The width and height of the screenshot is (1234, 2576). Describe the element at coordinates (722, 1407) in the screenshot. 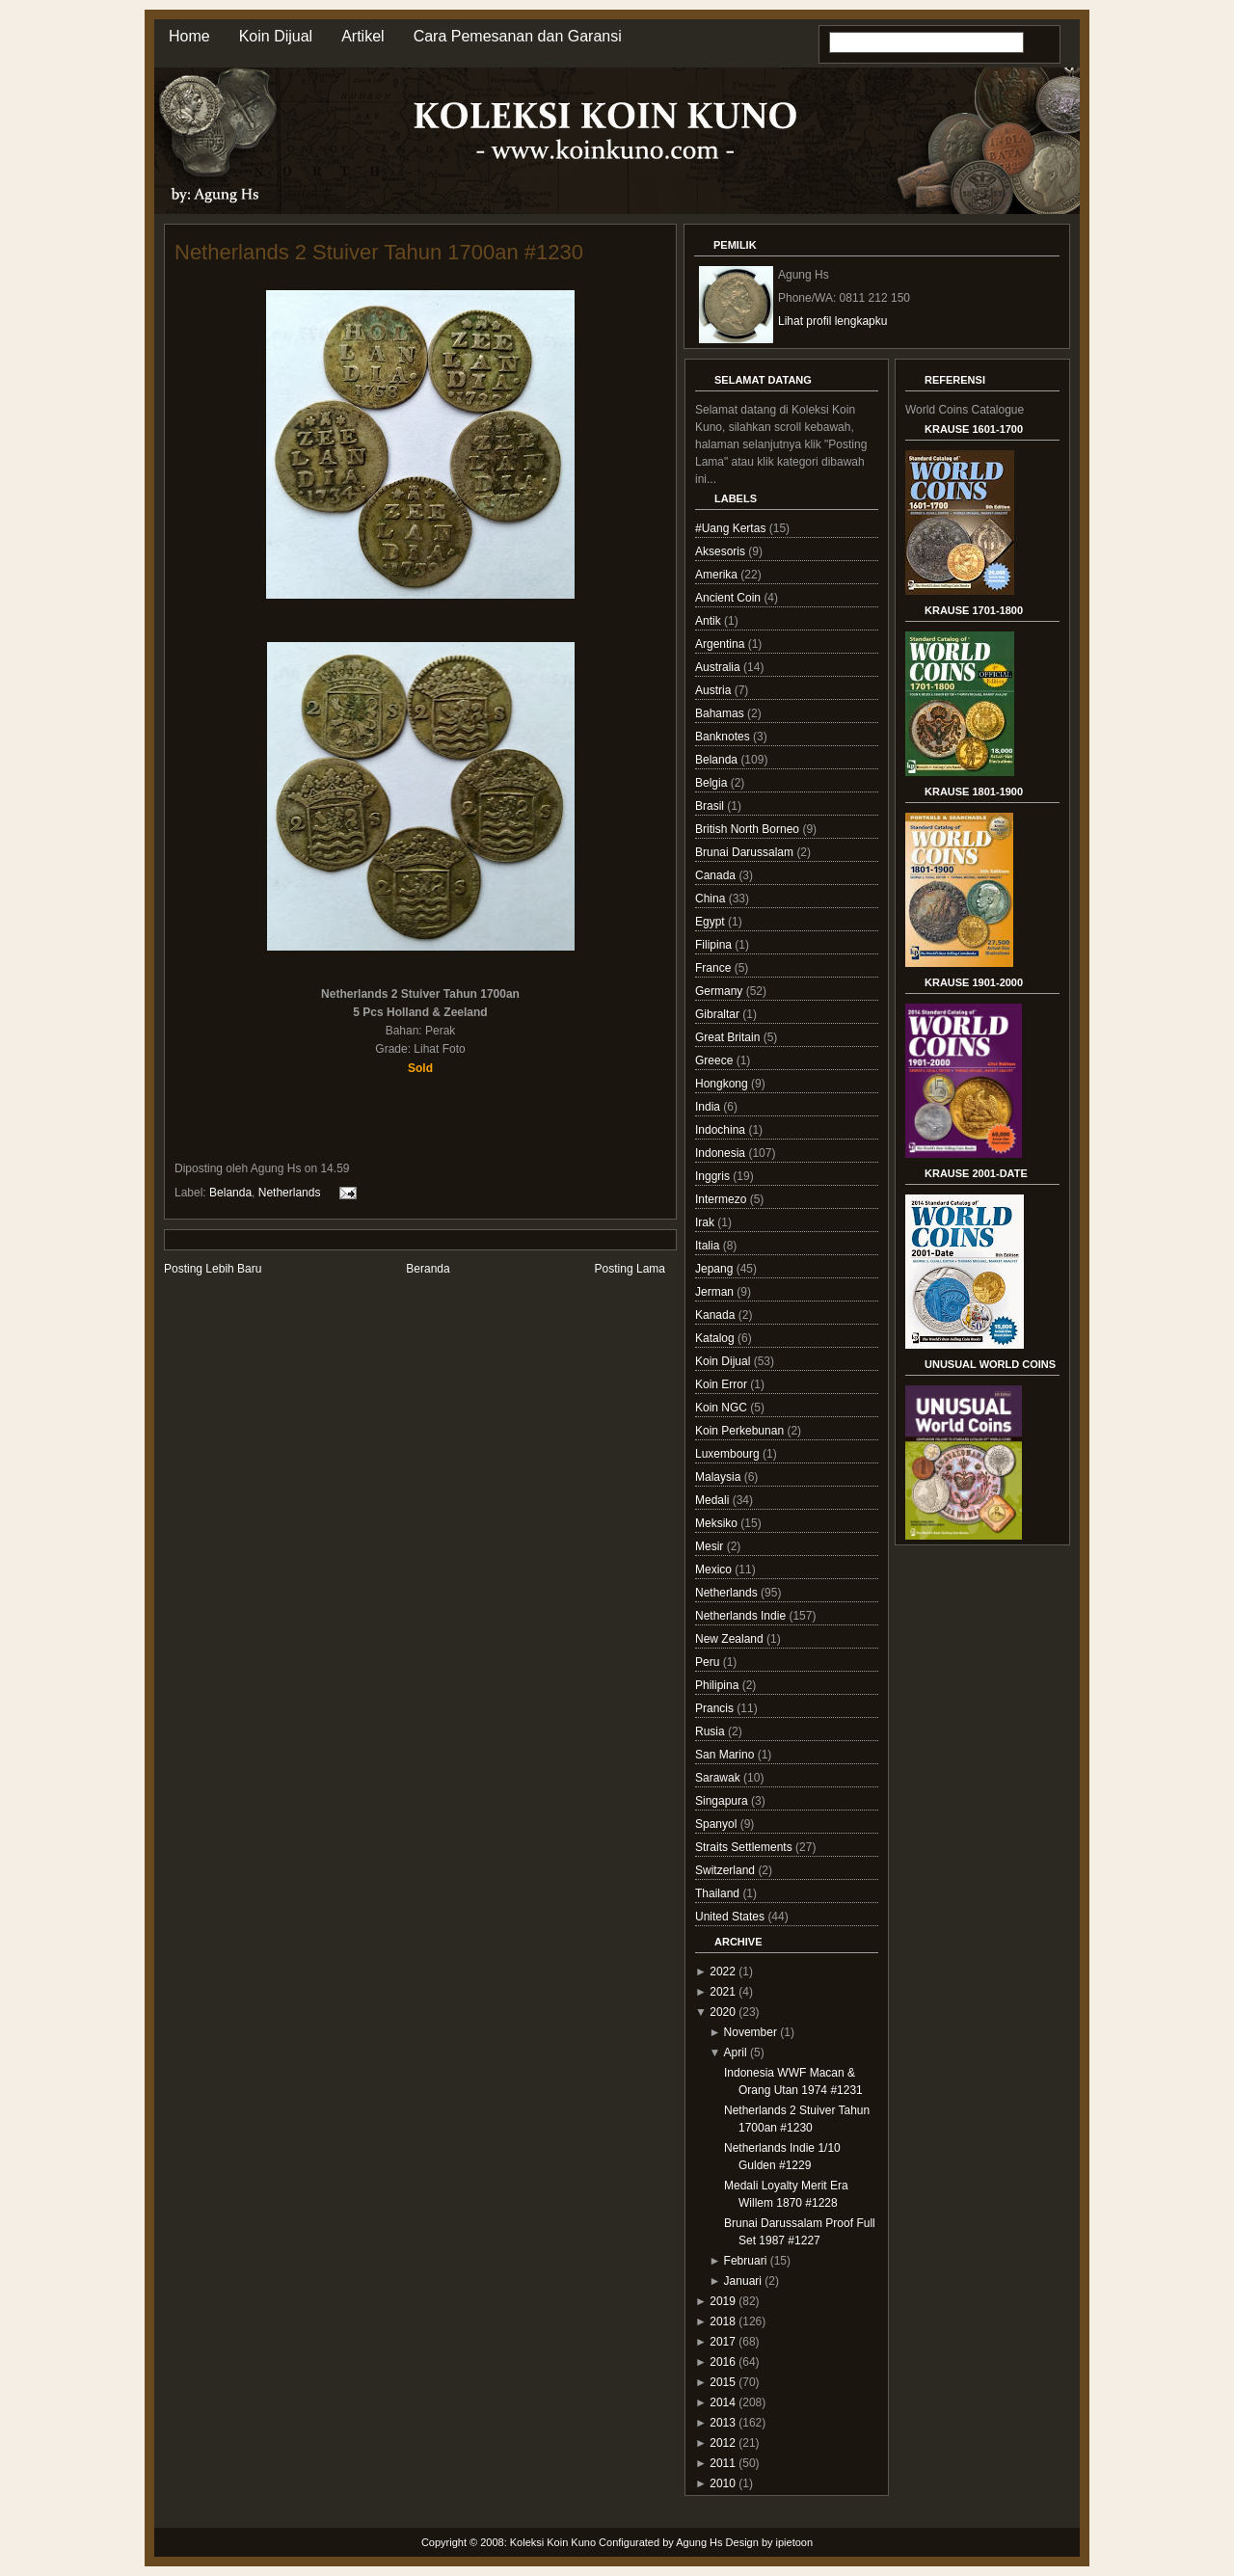

I see `Koin NGC` at that location.